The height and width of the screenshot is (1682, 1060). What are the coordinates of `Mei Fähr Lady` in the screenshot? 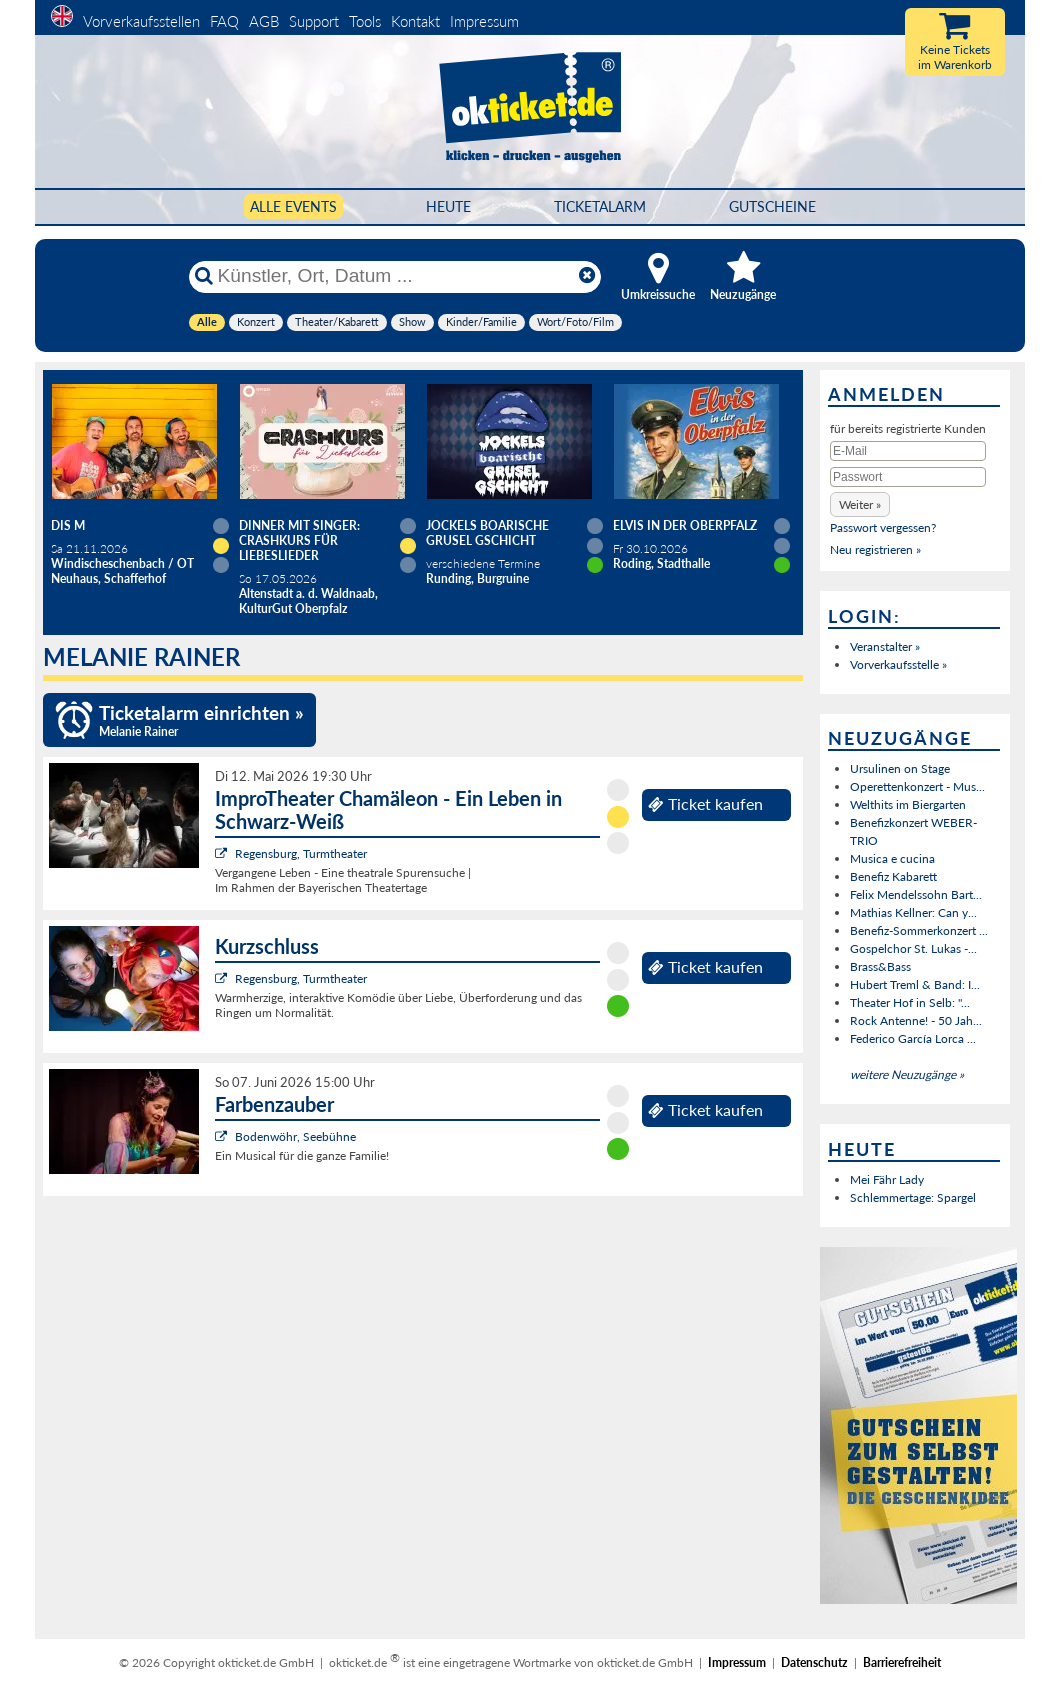 It's located at (887, 1179).